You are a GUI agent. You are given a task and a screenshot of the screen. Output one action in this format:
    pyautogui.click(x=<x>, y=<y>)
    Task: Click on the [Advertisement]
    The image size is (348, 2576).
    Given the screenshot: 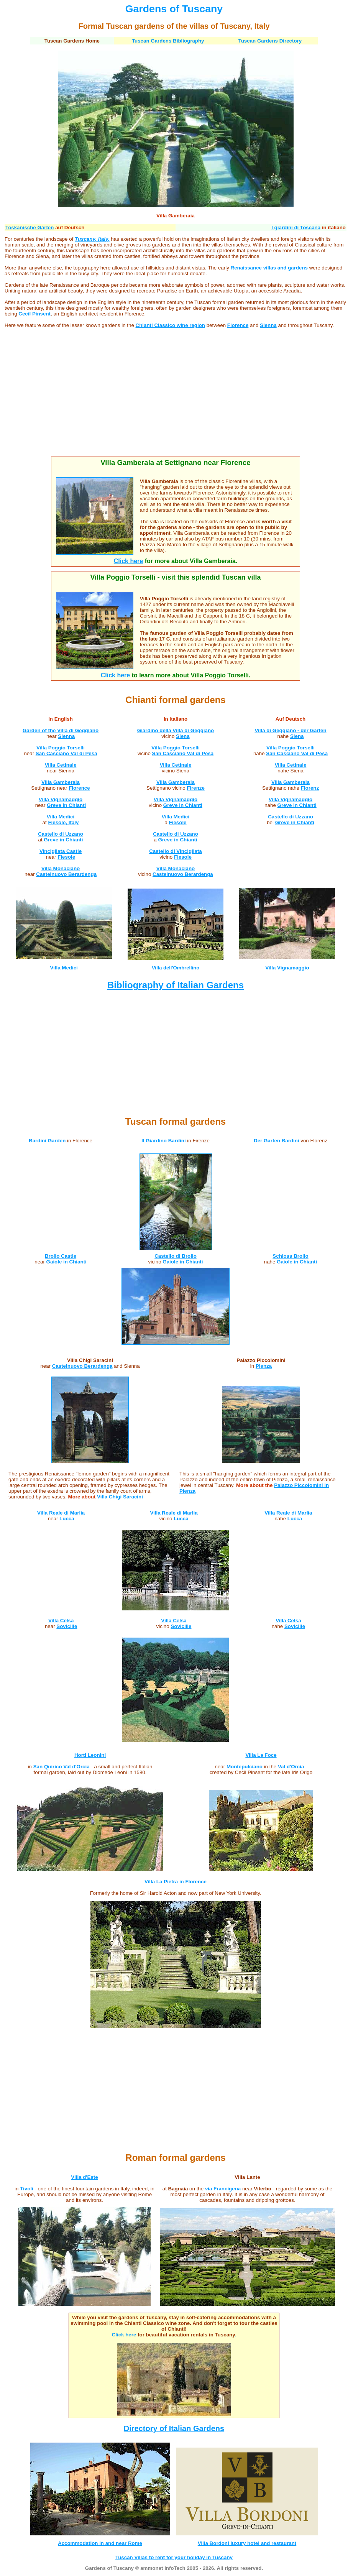 What is the action you would take?
    pyautogui.click(x=175, y=398)
    